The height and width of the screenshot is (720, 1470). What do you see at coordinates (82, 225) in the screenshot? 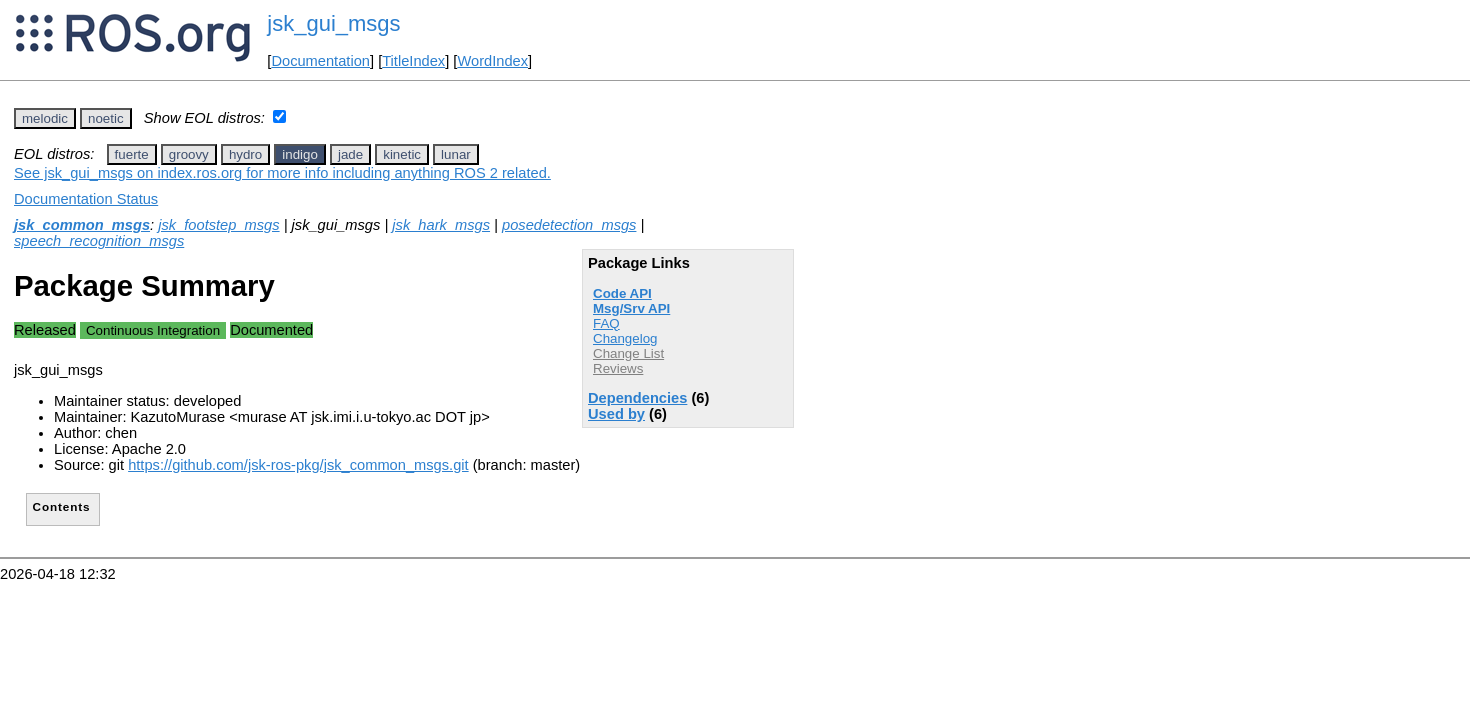
I see `jsk_common_msgs` at bounding box center [82, 225].